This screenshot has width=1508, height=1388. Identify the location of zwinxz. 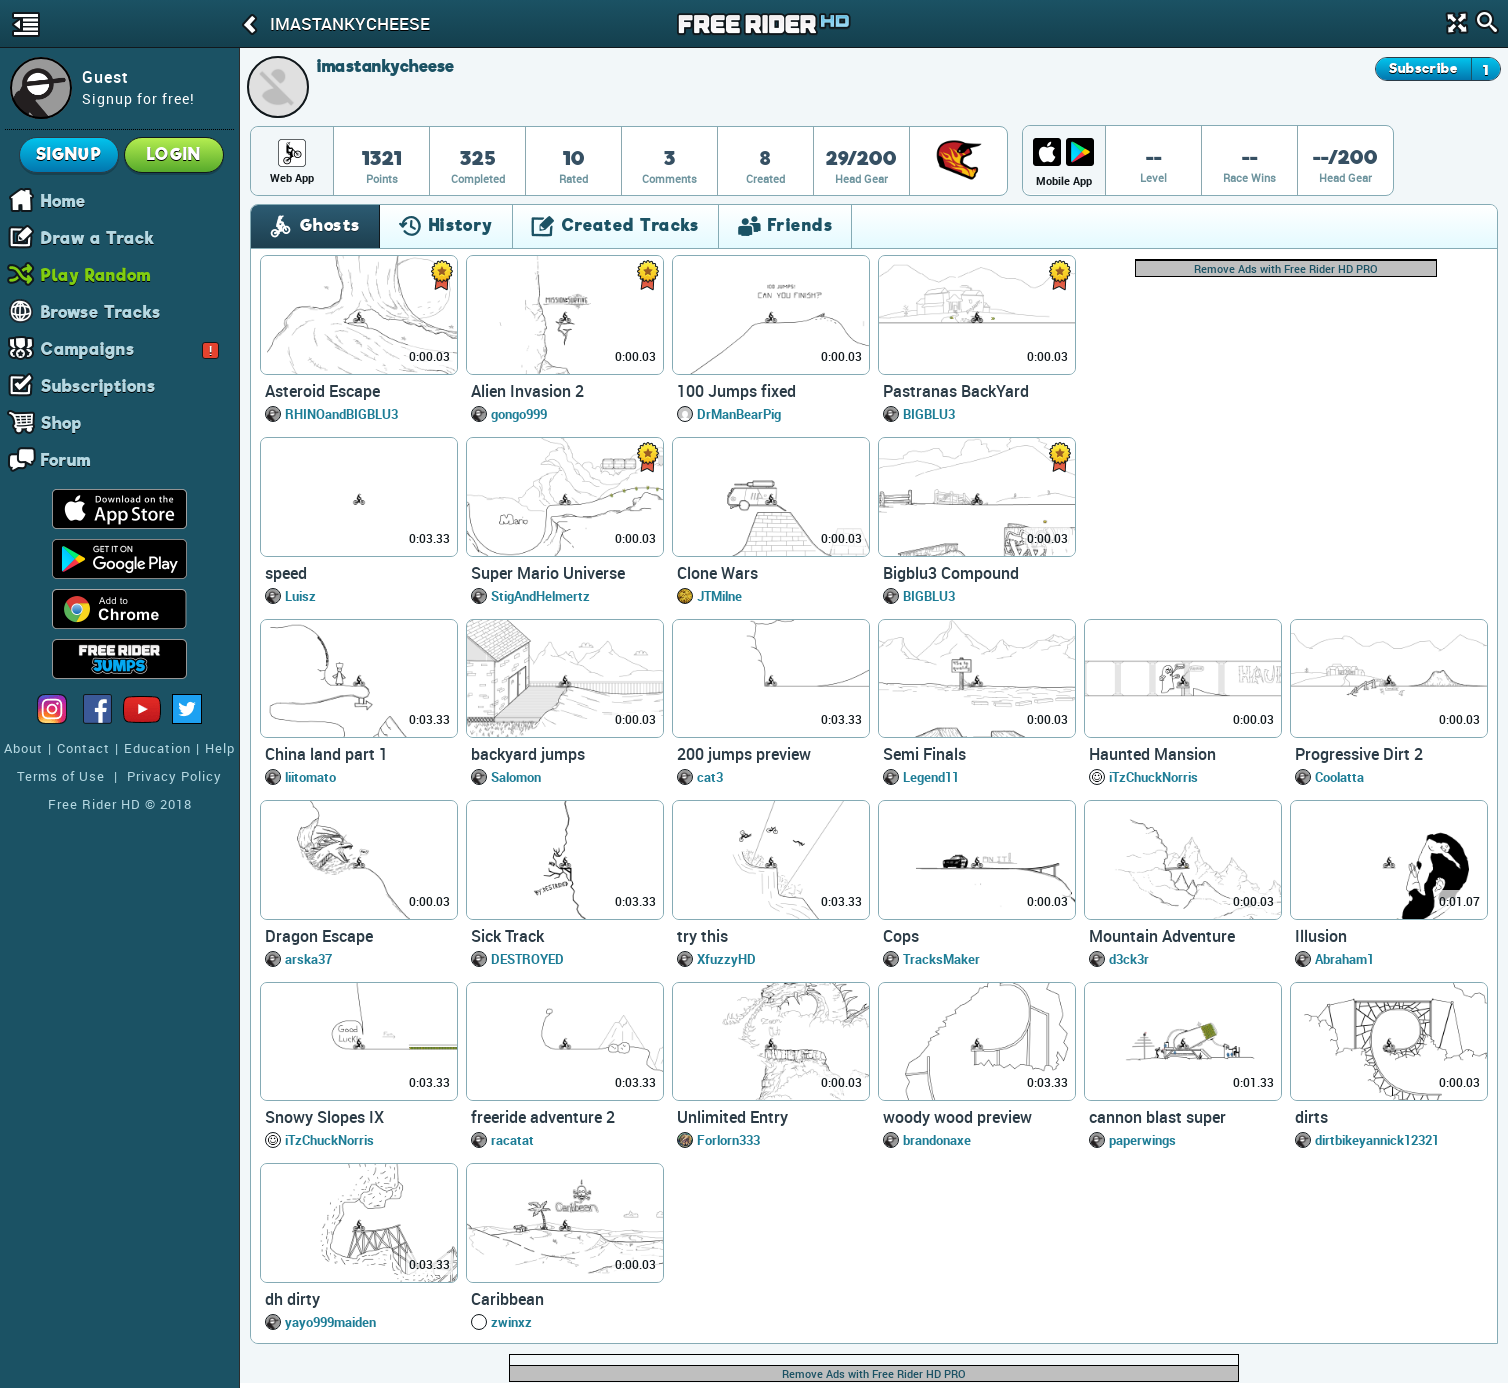
(511, 1322).